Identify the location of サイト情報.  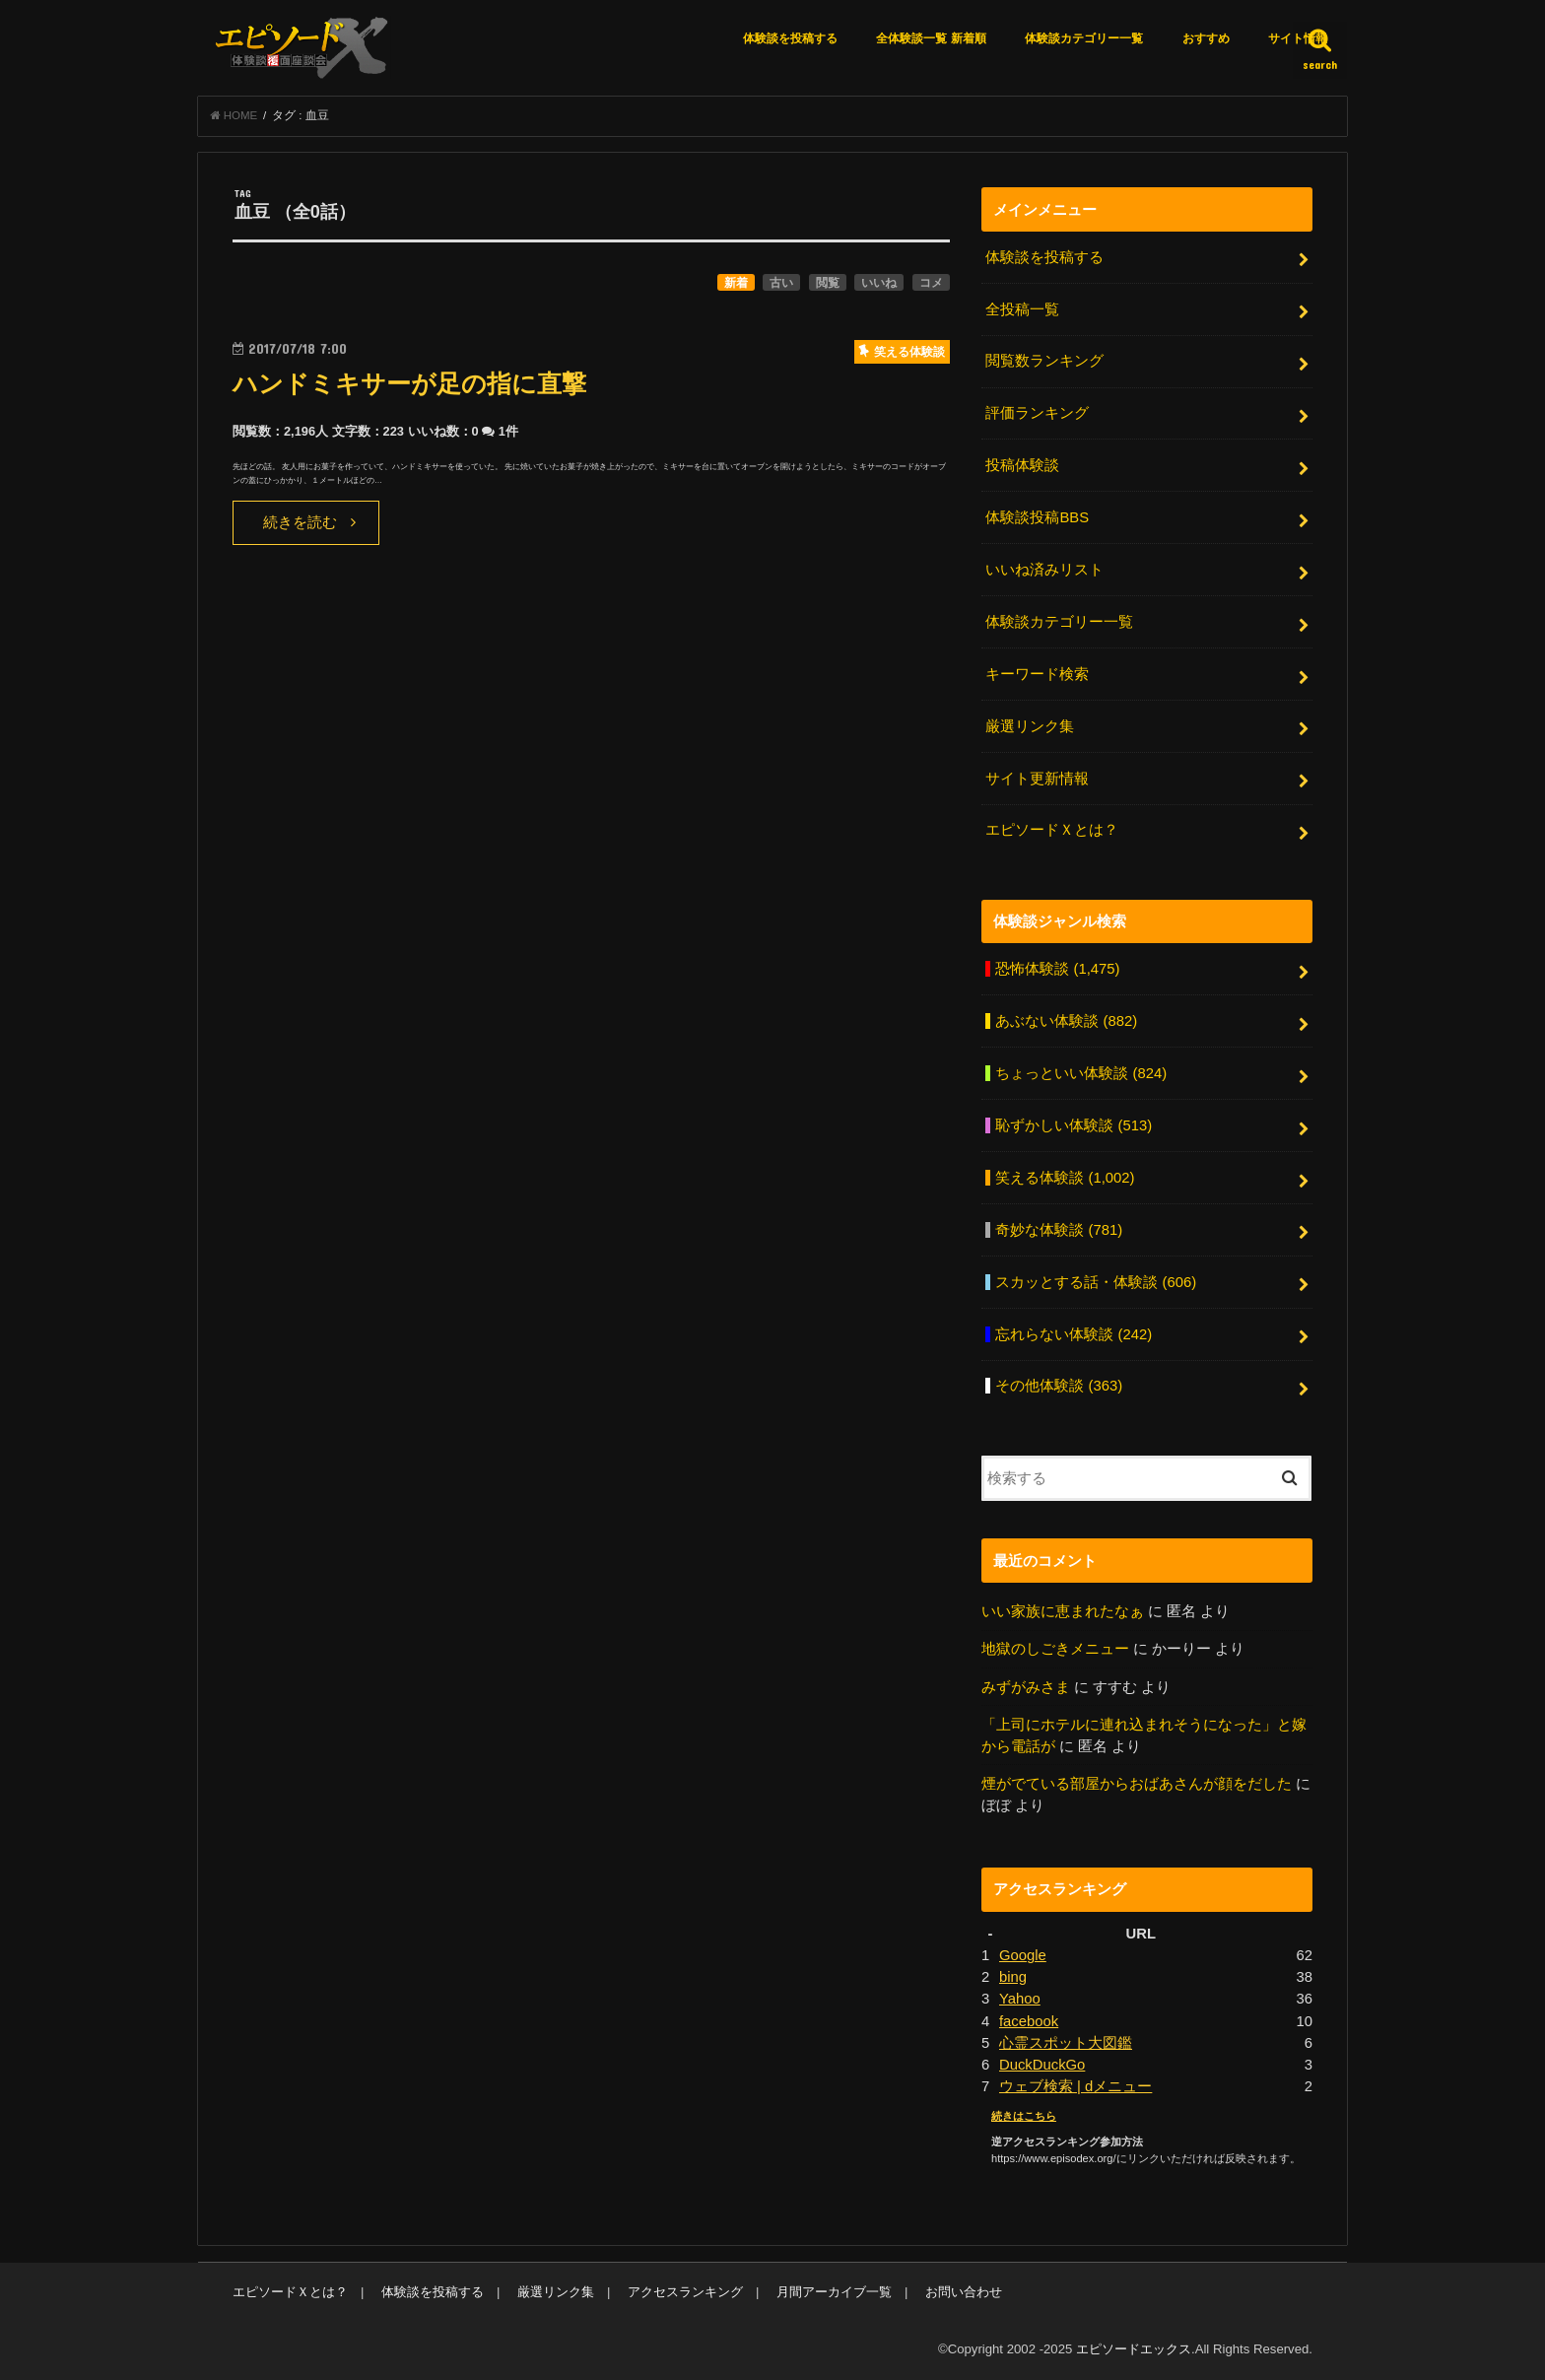
(1297, 38).